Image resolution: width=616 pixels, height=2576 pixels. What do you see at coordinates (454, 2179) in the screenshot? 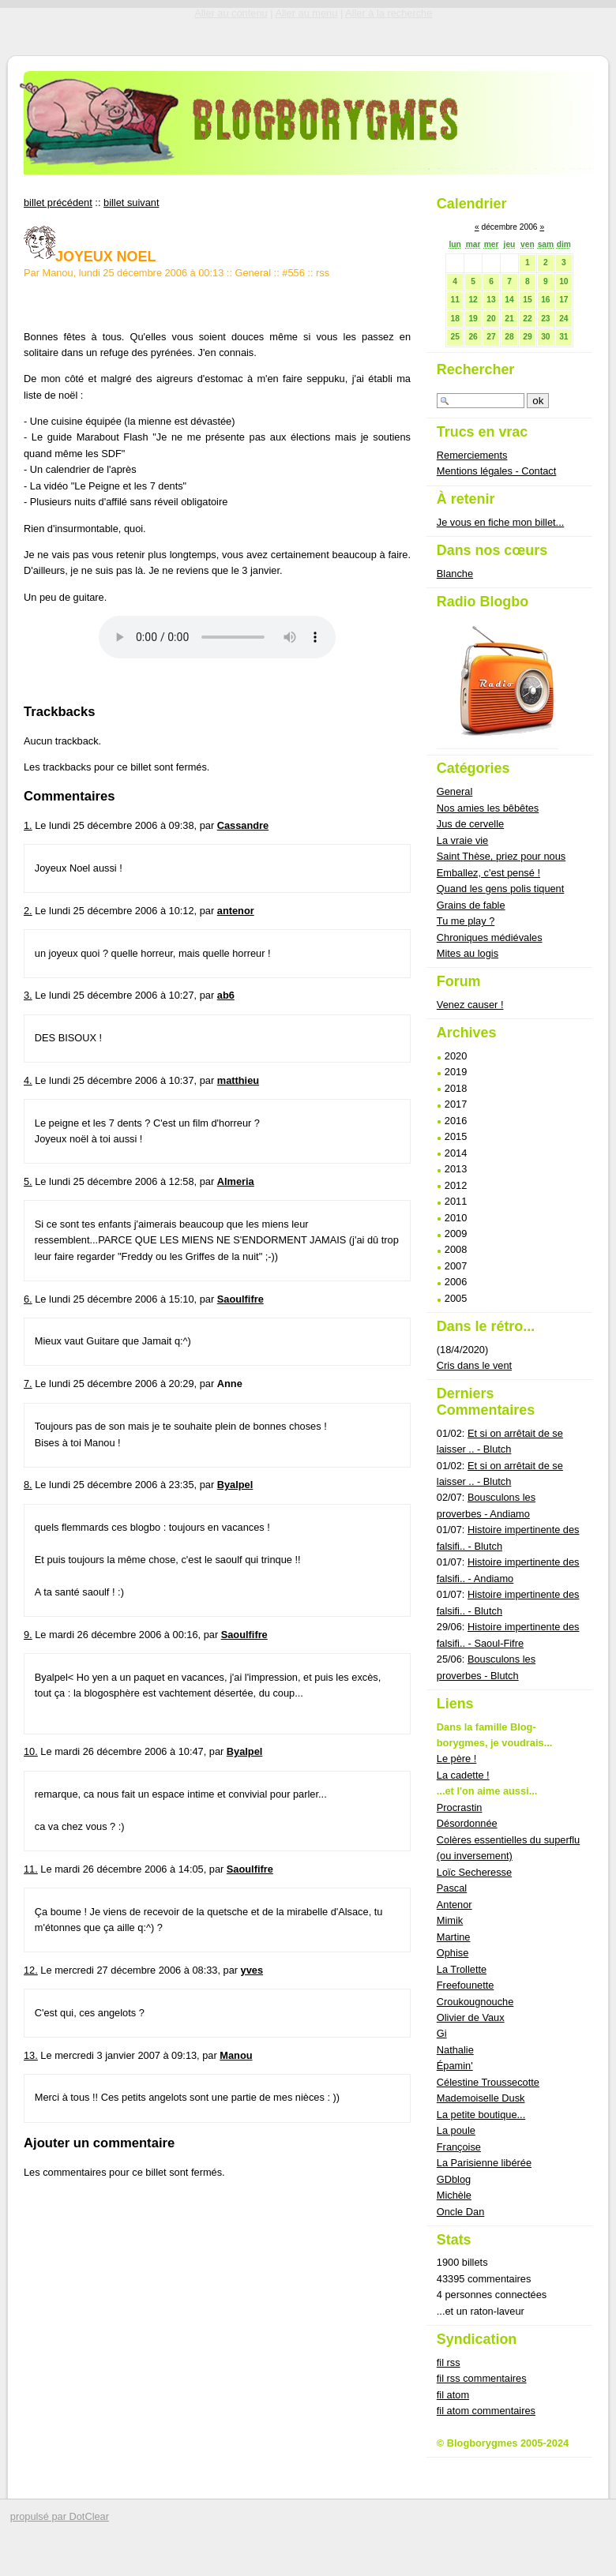
I see `GDblog` at bounding box center [454, 2179].